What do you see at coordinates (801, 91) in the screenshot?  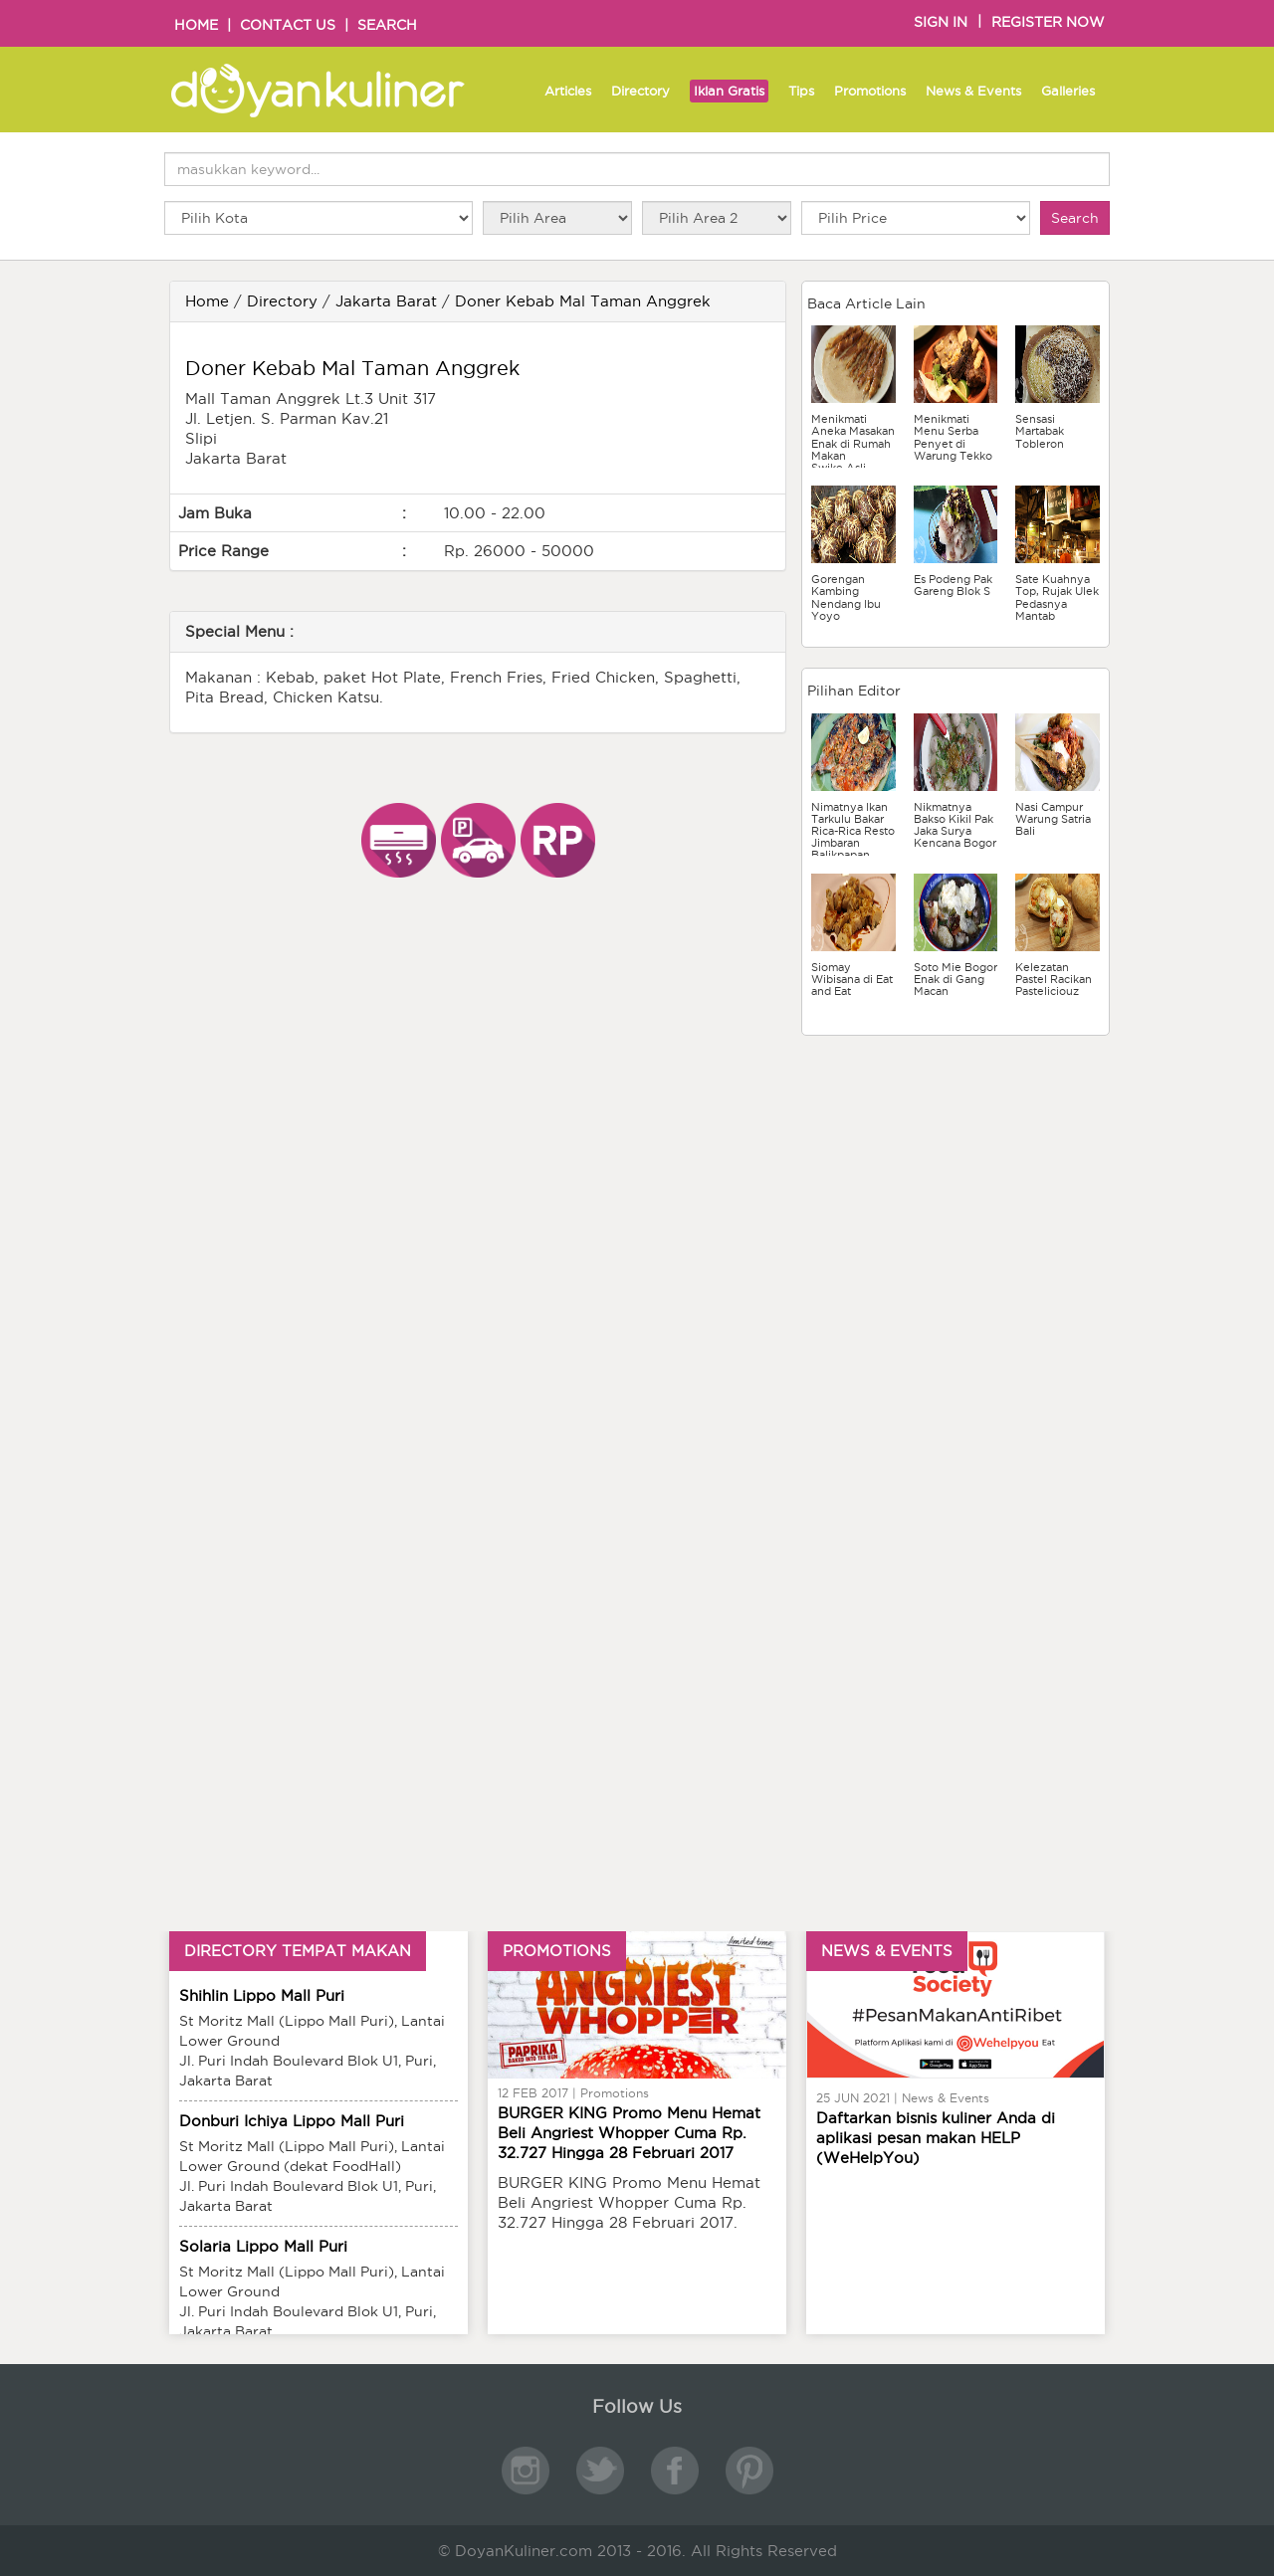 I see `Tips` at bounding box center [801, 91].